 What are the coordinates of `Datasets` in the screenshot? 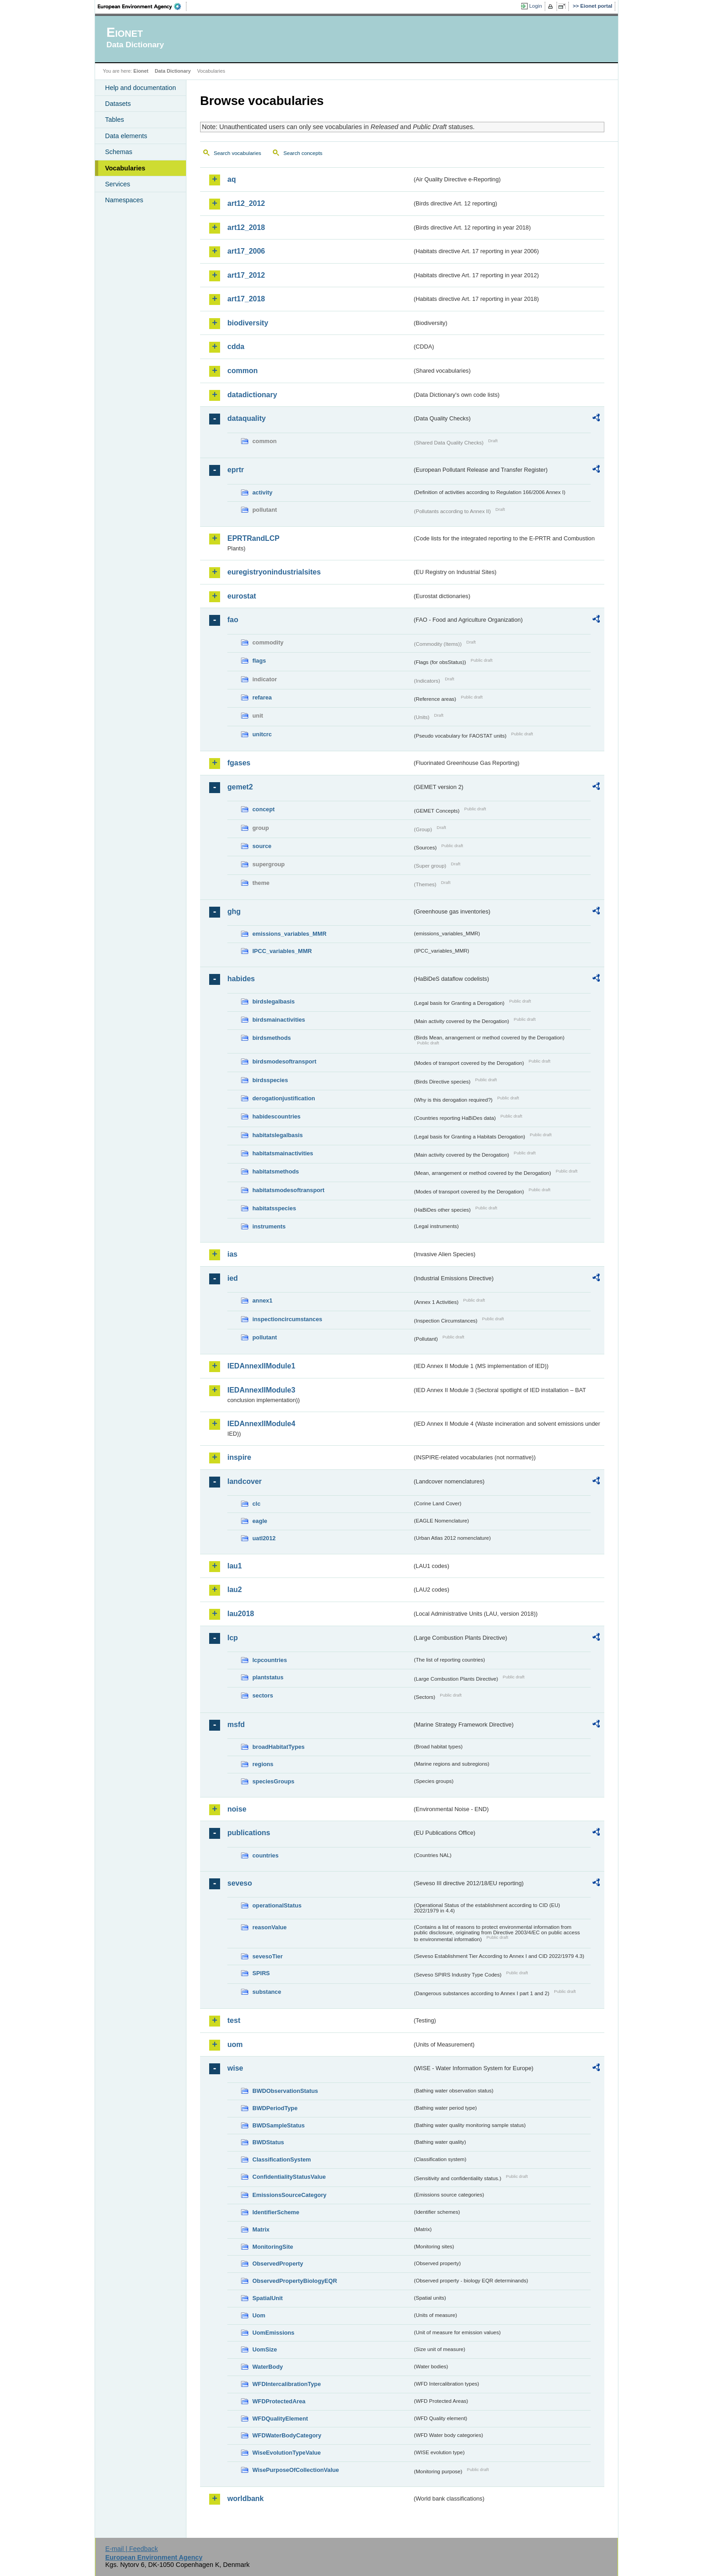 It's located at (118, 103).